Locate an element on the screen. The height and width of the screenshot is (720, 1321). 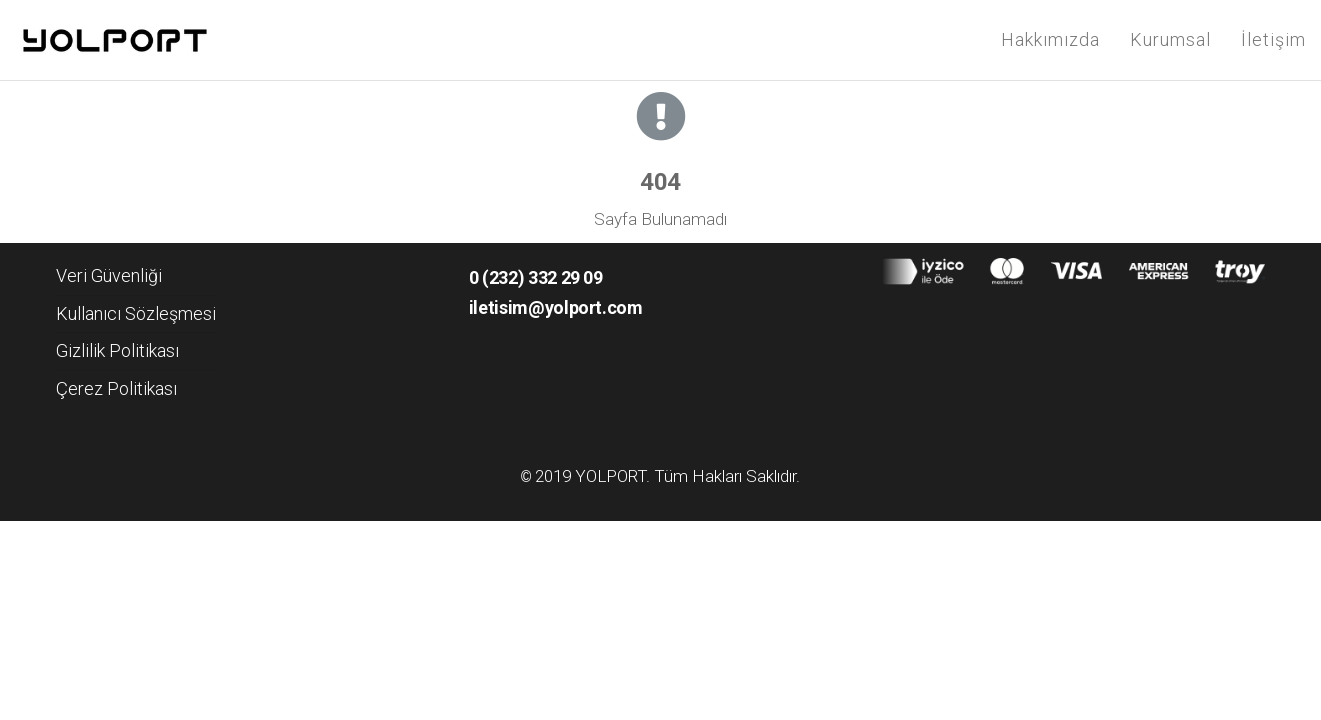
Veri Güvenliği is located at coordinates (109, 275).